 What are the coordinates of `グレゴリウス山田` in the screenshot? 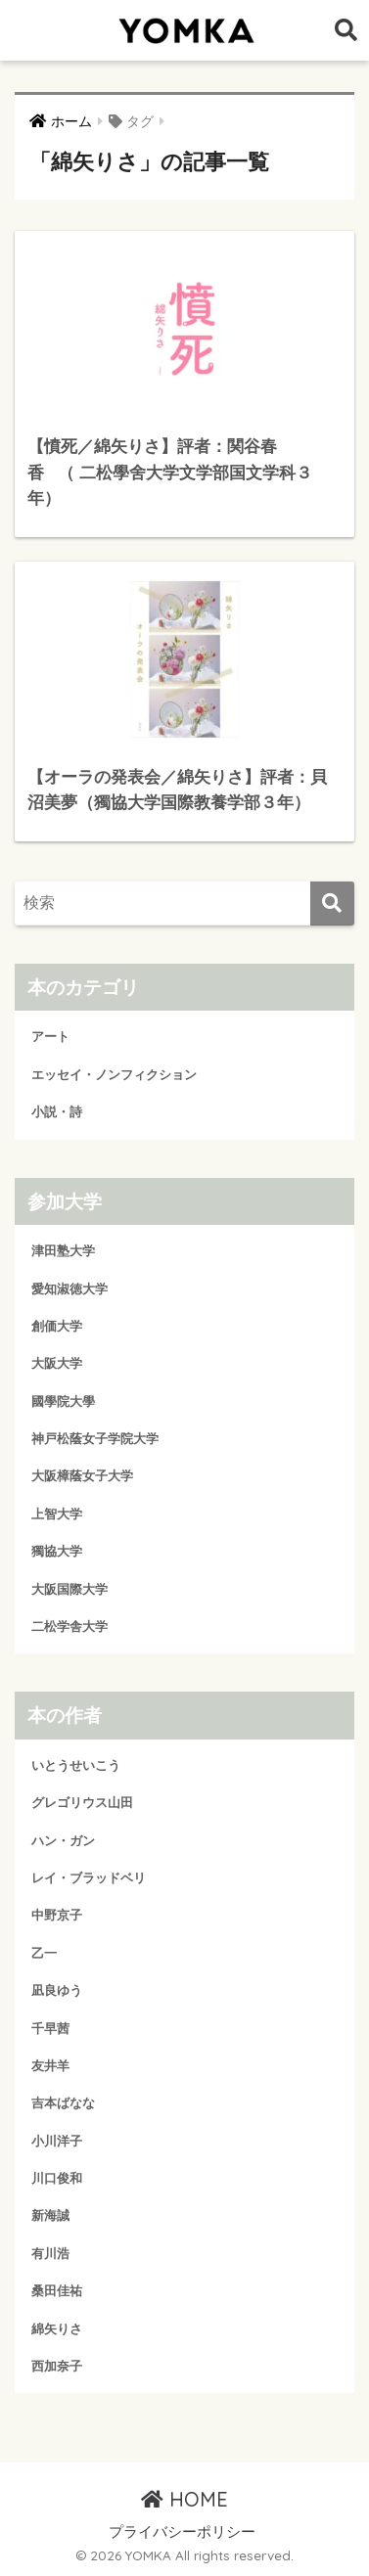 It's located at (82, 1802).